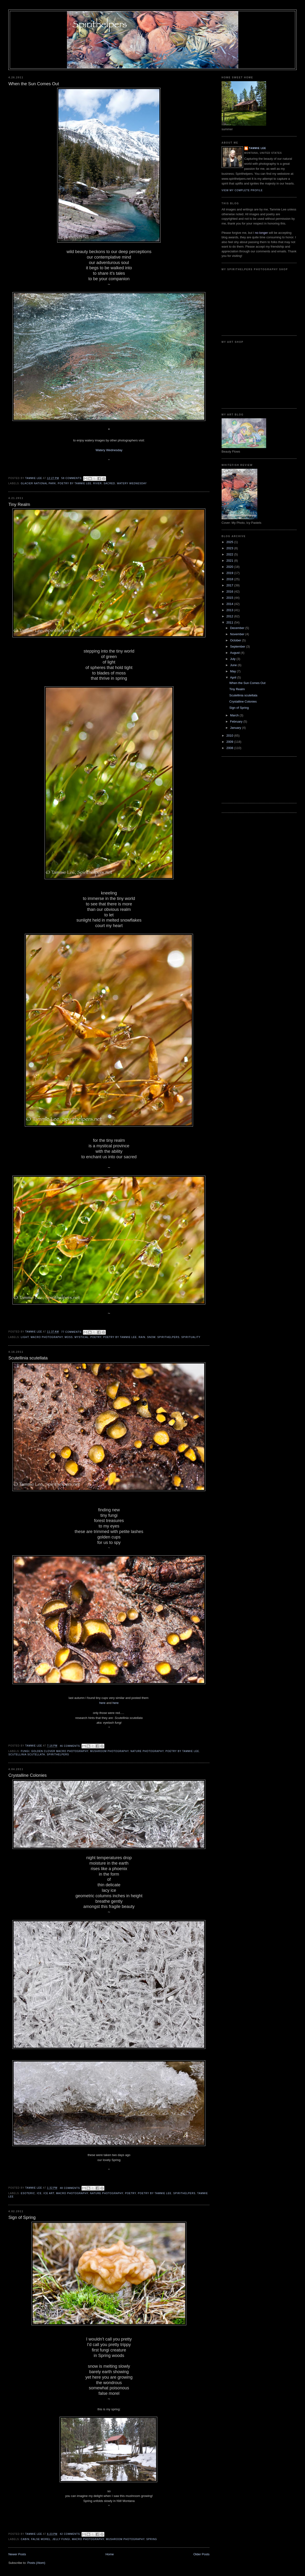 This screenshot has height=2576, width=305. Describe the element at coordinates (147, 1751) in the screenshot. I see `nature photography` at that location.